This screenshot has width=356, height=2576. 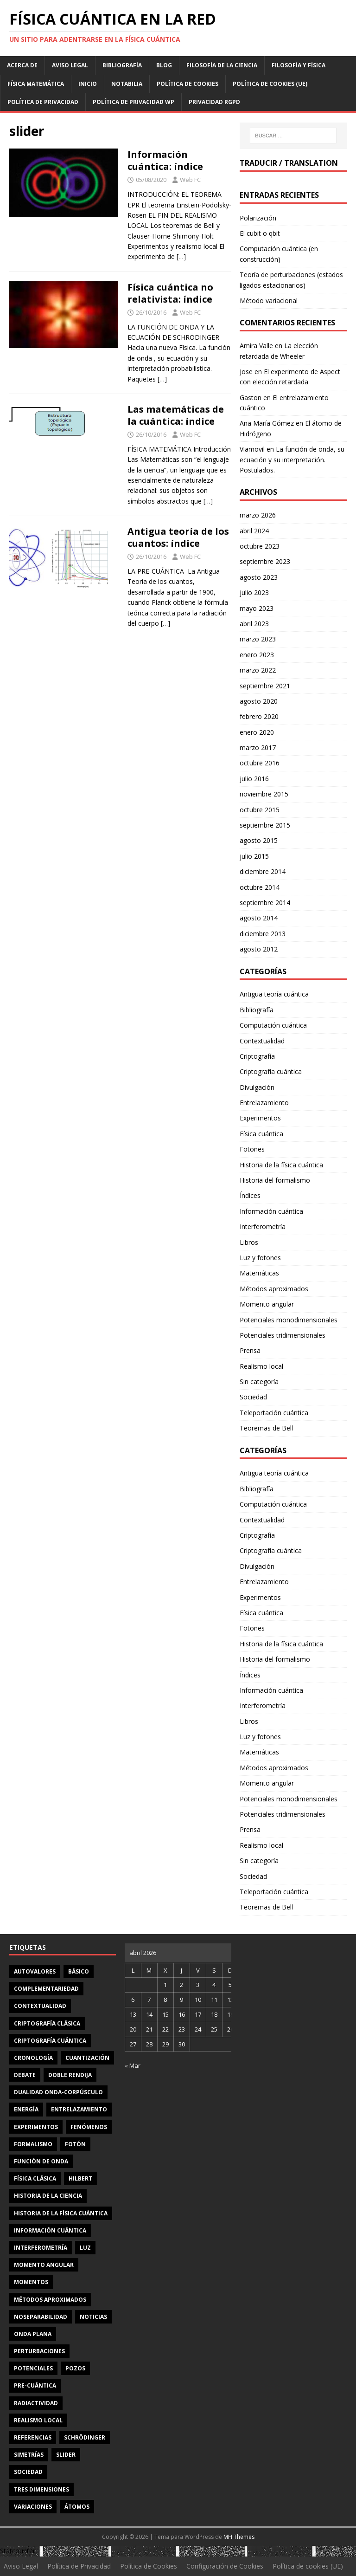 I want to click on doble rendija, so click(x=70, y=2075).